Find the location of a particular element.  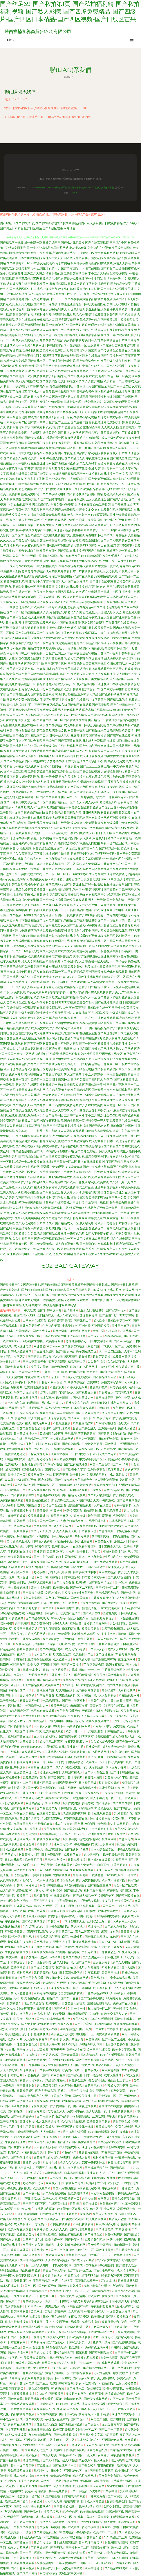

丁香五月深爱网 is located at coordinates (75, 499).